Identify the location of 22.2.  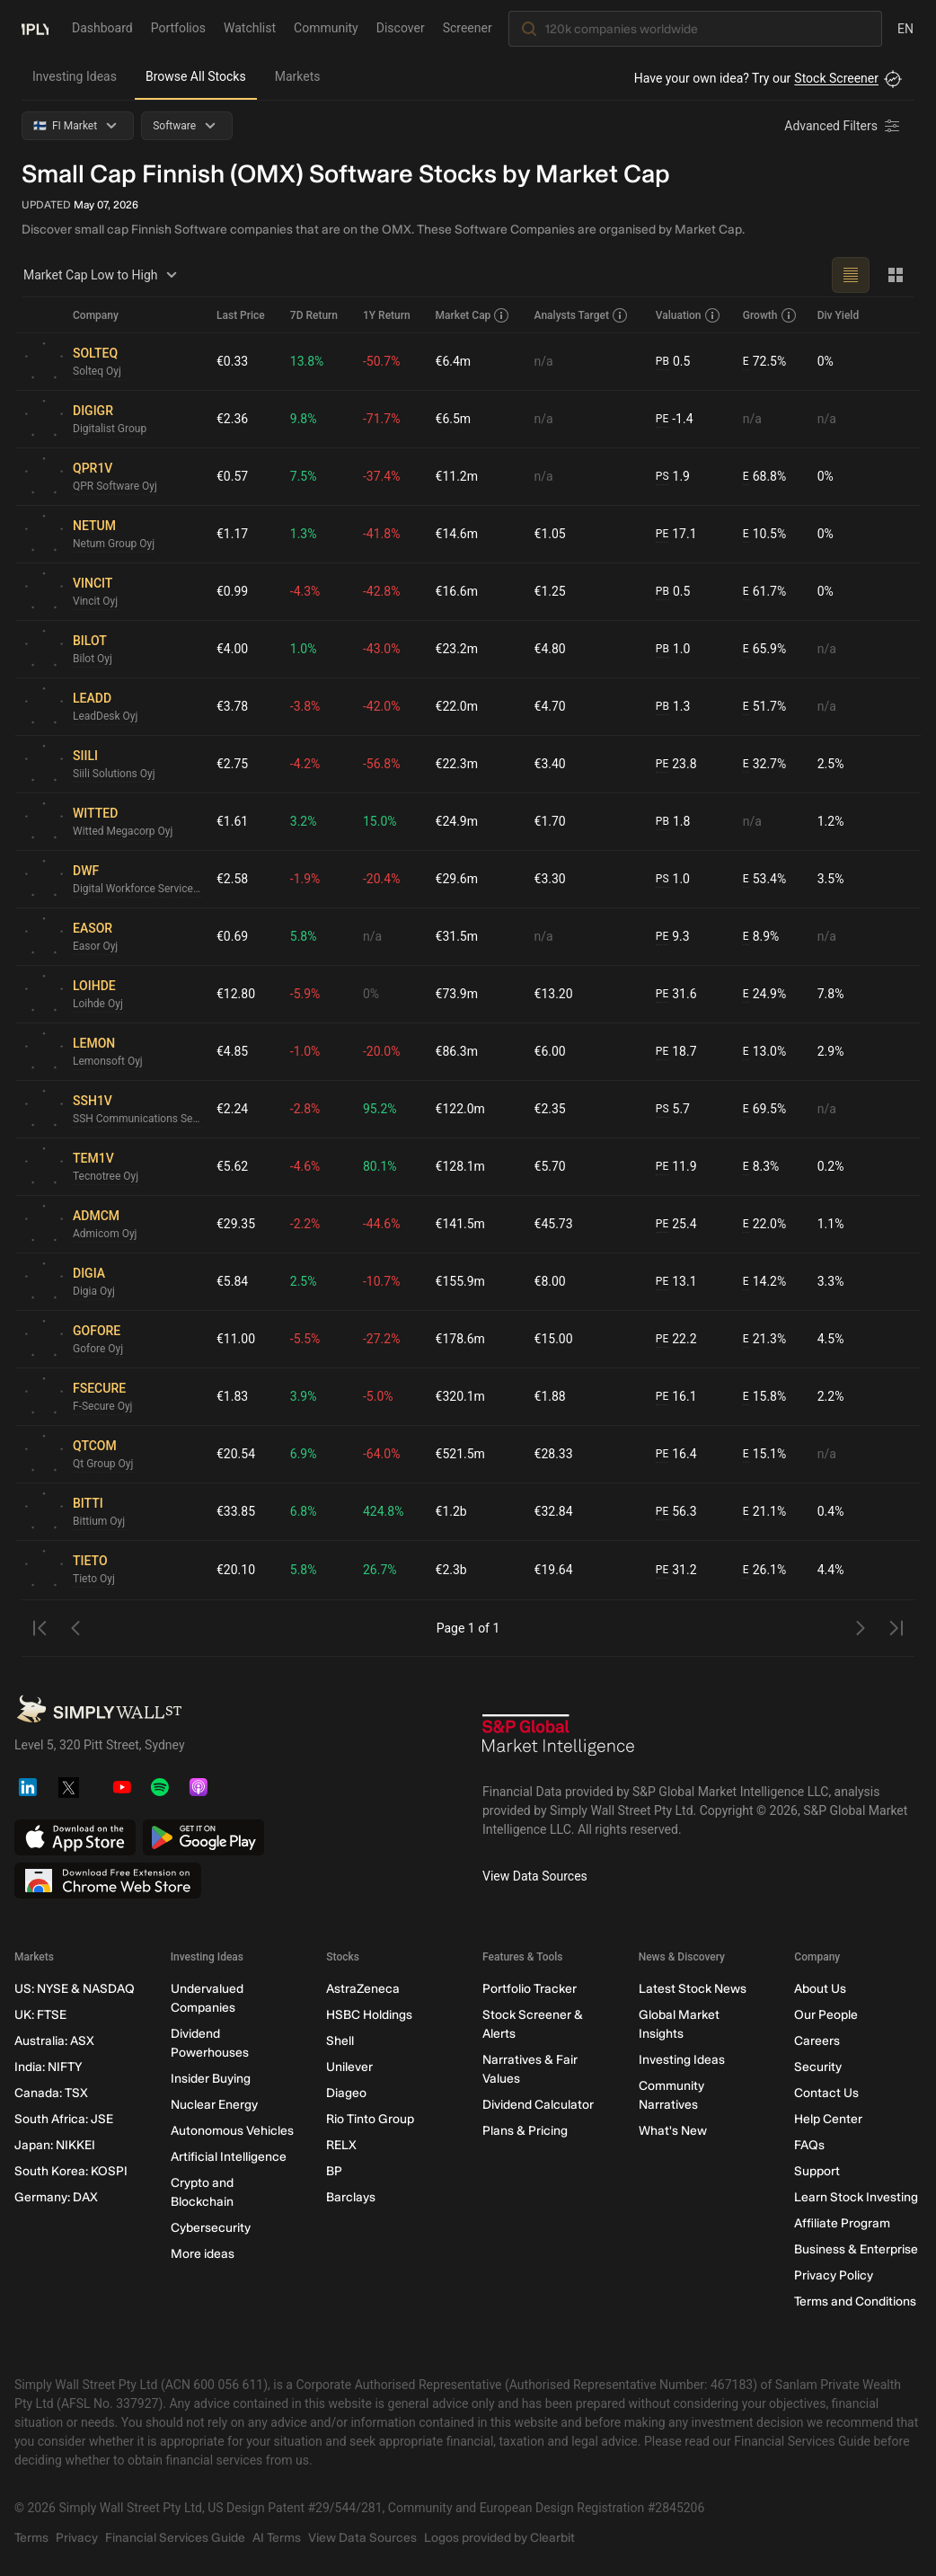
(676, 1339).